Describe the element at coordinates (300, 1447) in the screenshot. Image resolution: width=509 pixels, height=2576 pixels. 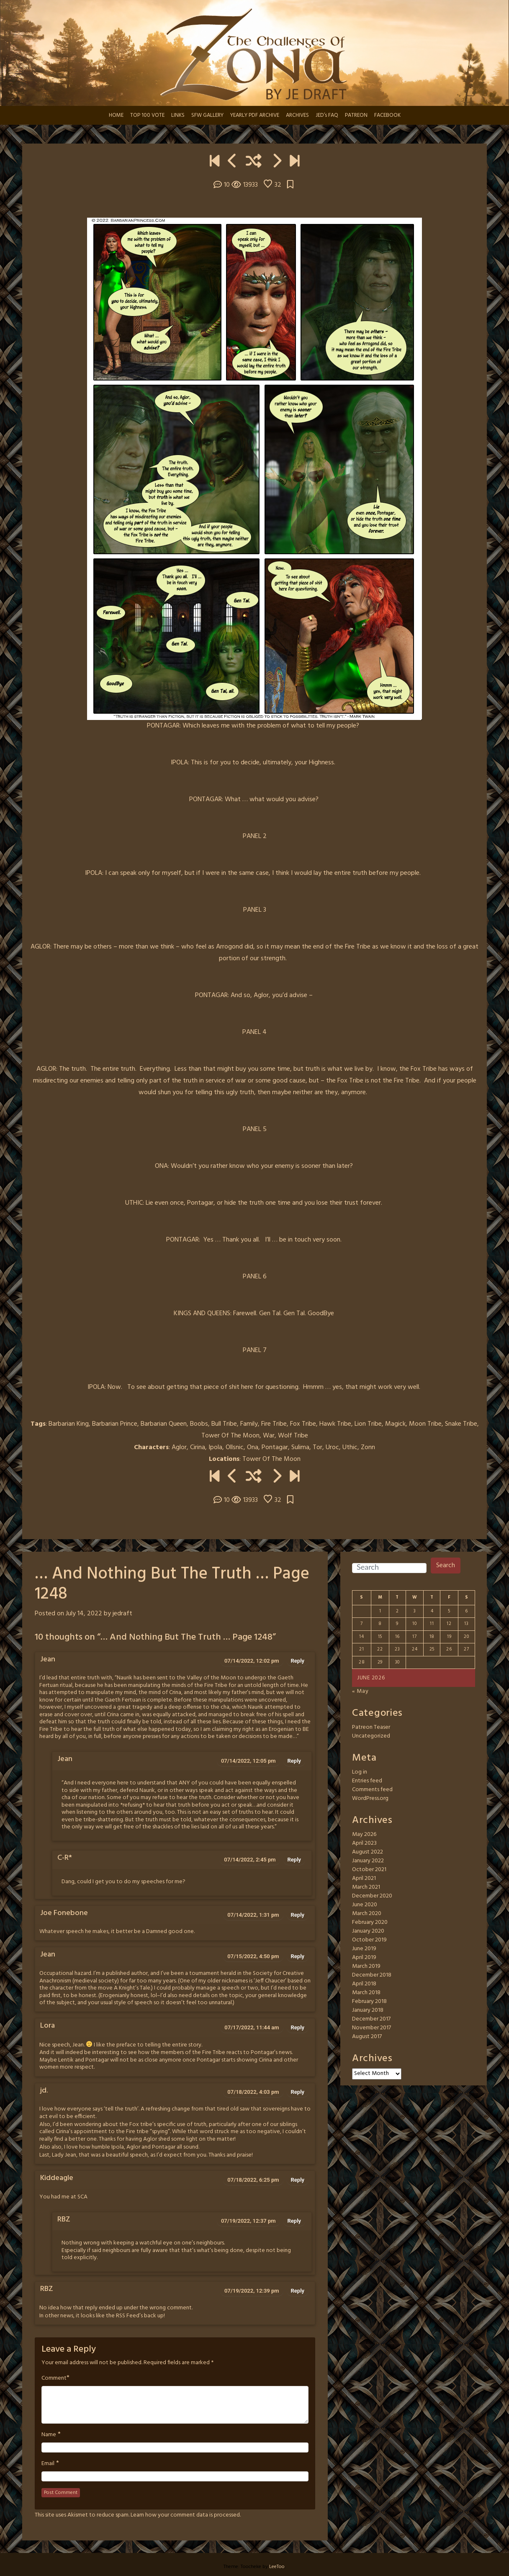
I see `Sulima` at that location.